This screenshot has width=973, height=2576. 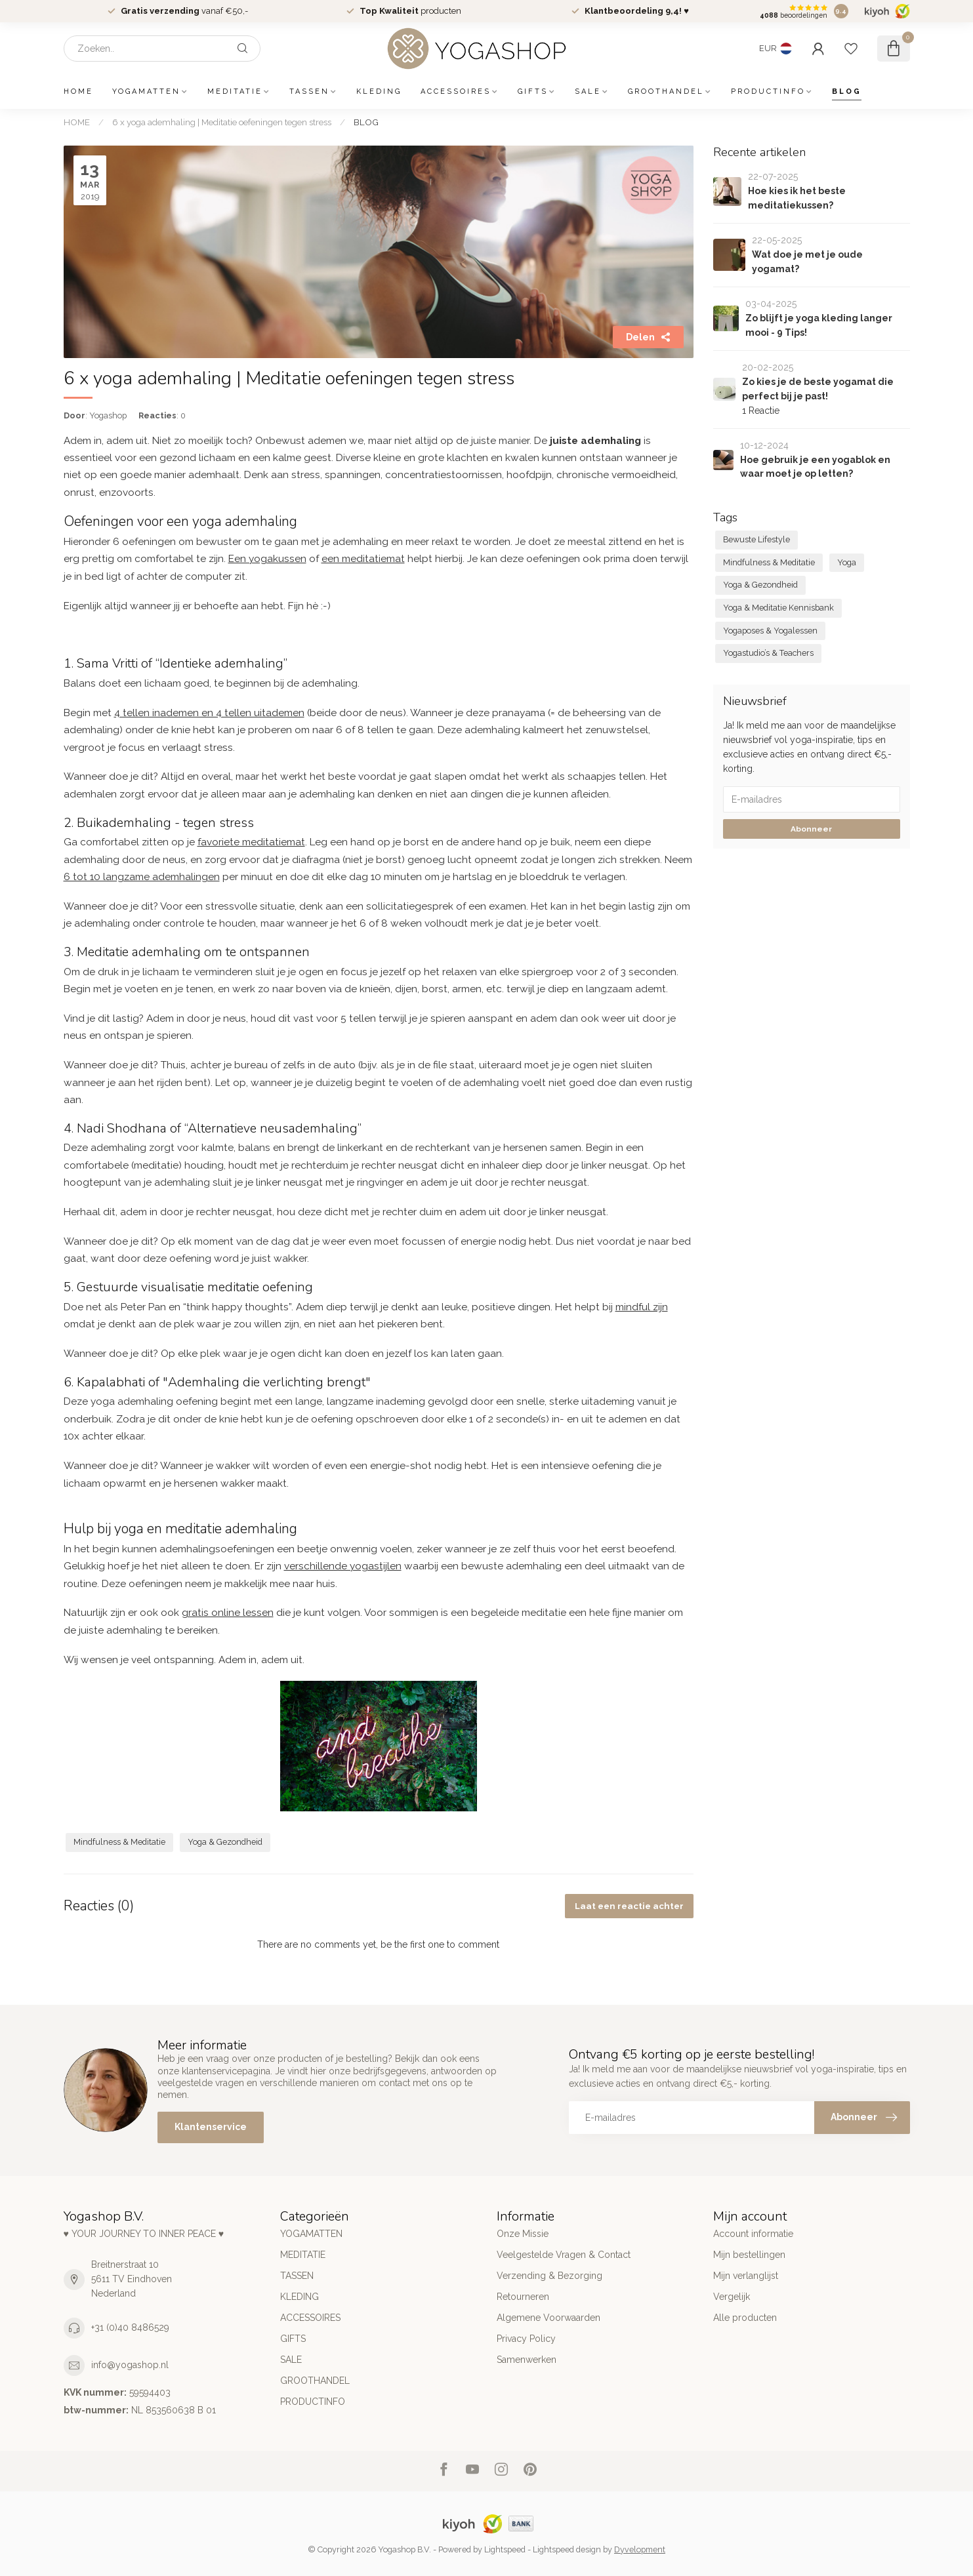 What do you see at coordinates (267, 559) in the screenshot?
I see `Een yogakussen` at bounding box center [267, 559].